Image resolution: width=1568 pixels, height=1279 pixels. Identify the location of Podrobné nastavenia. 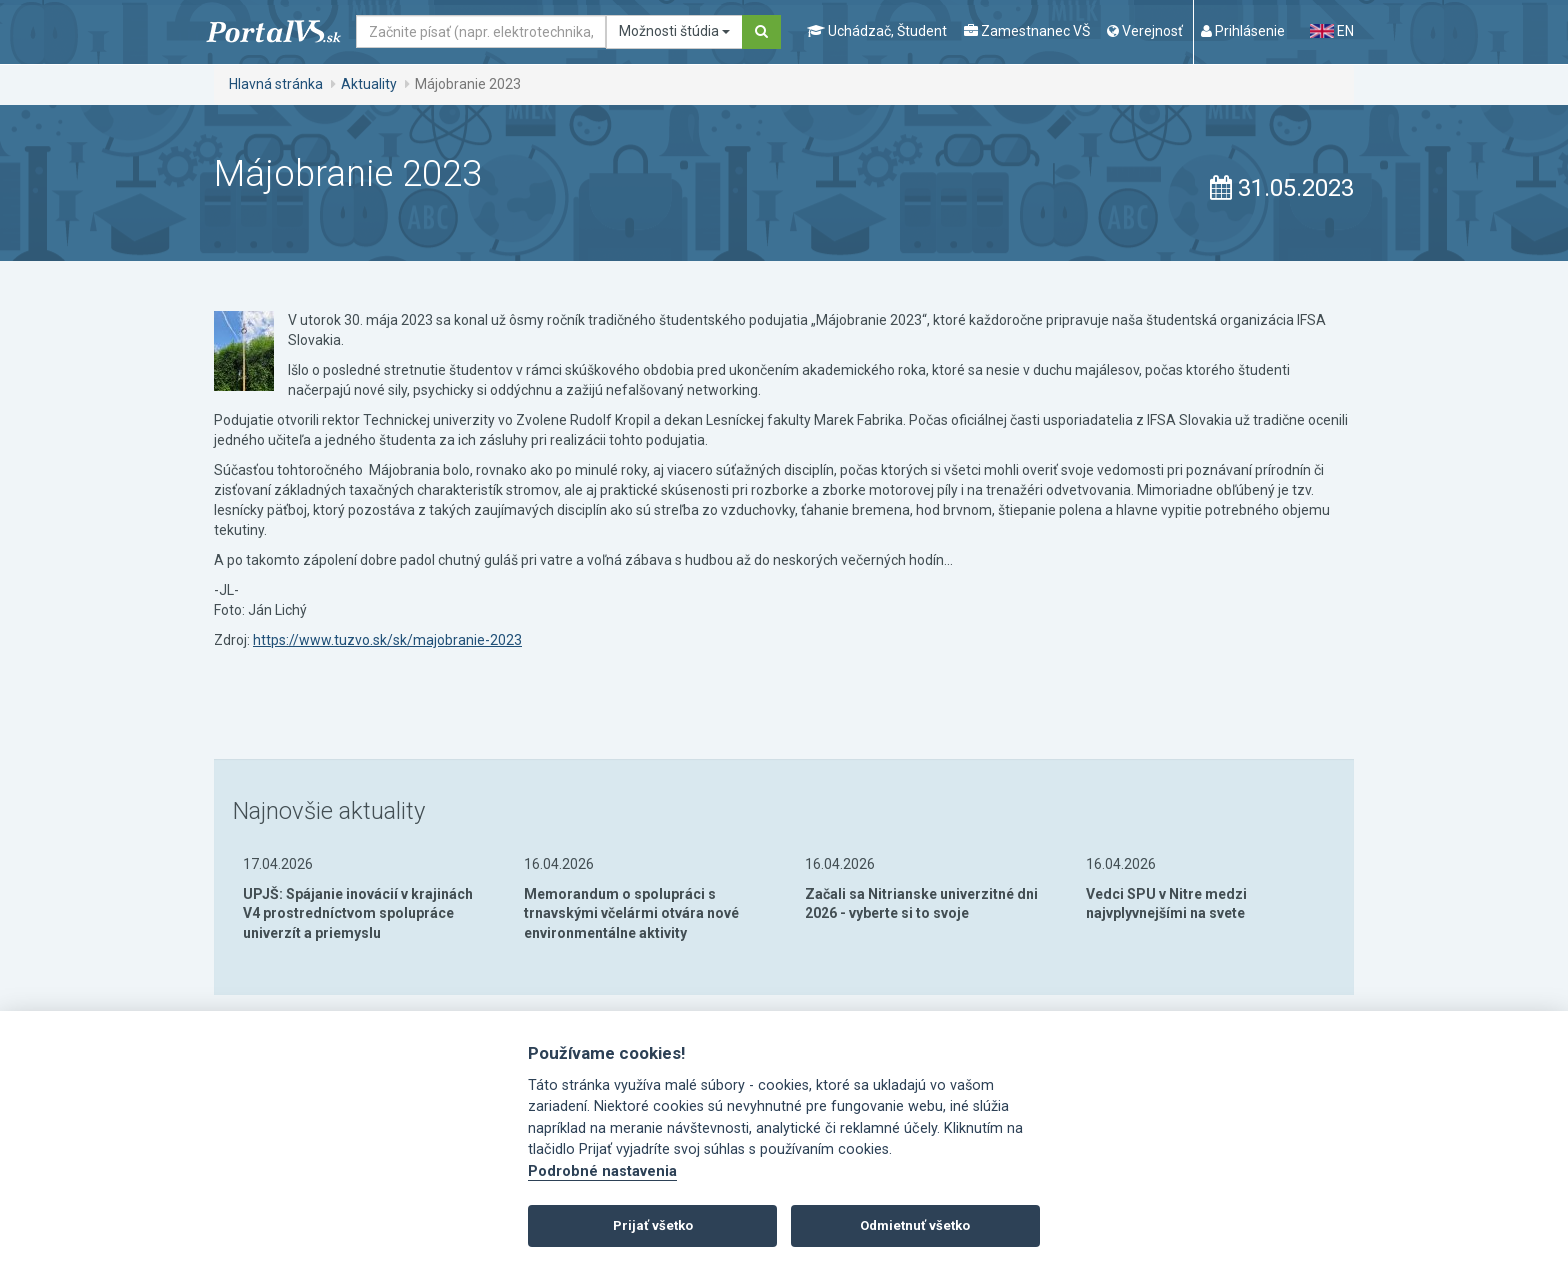
(602, 1171).